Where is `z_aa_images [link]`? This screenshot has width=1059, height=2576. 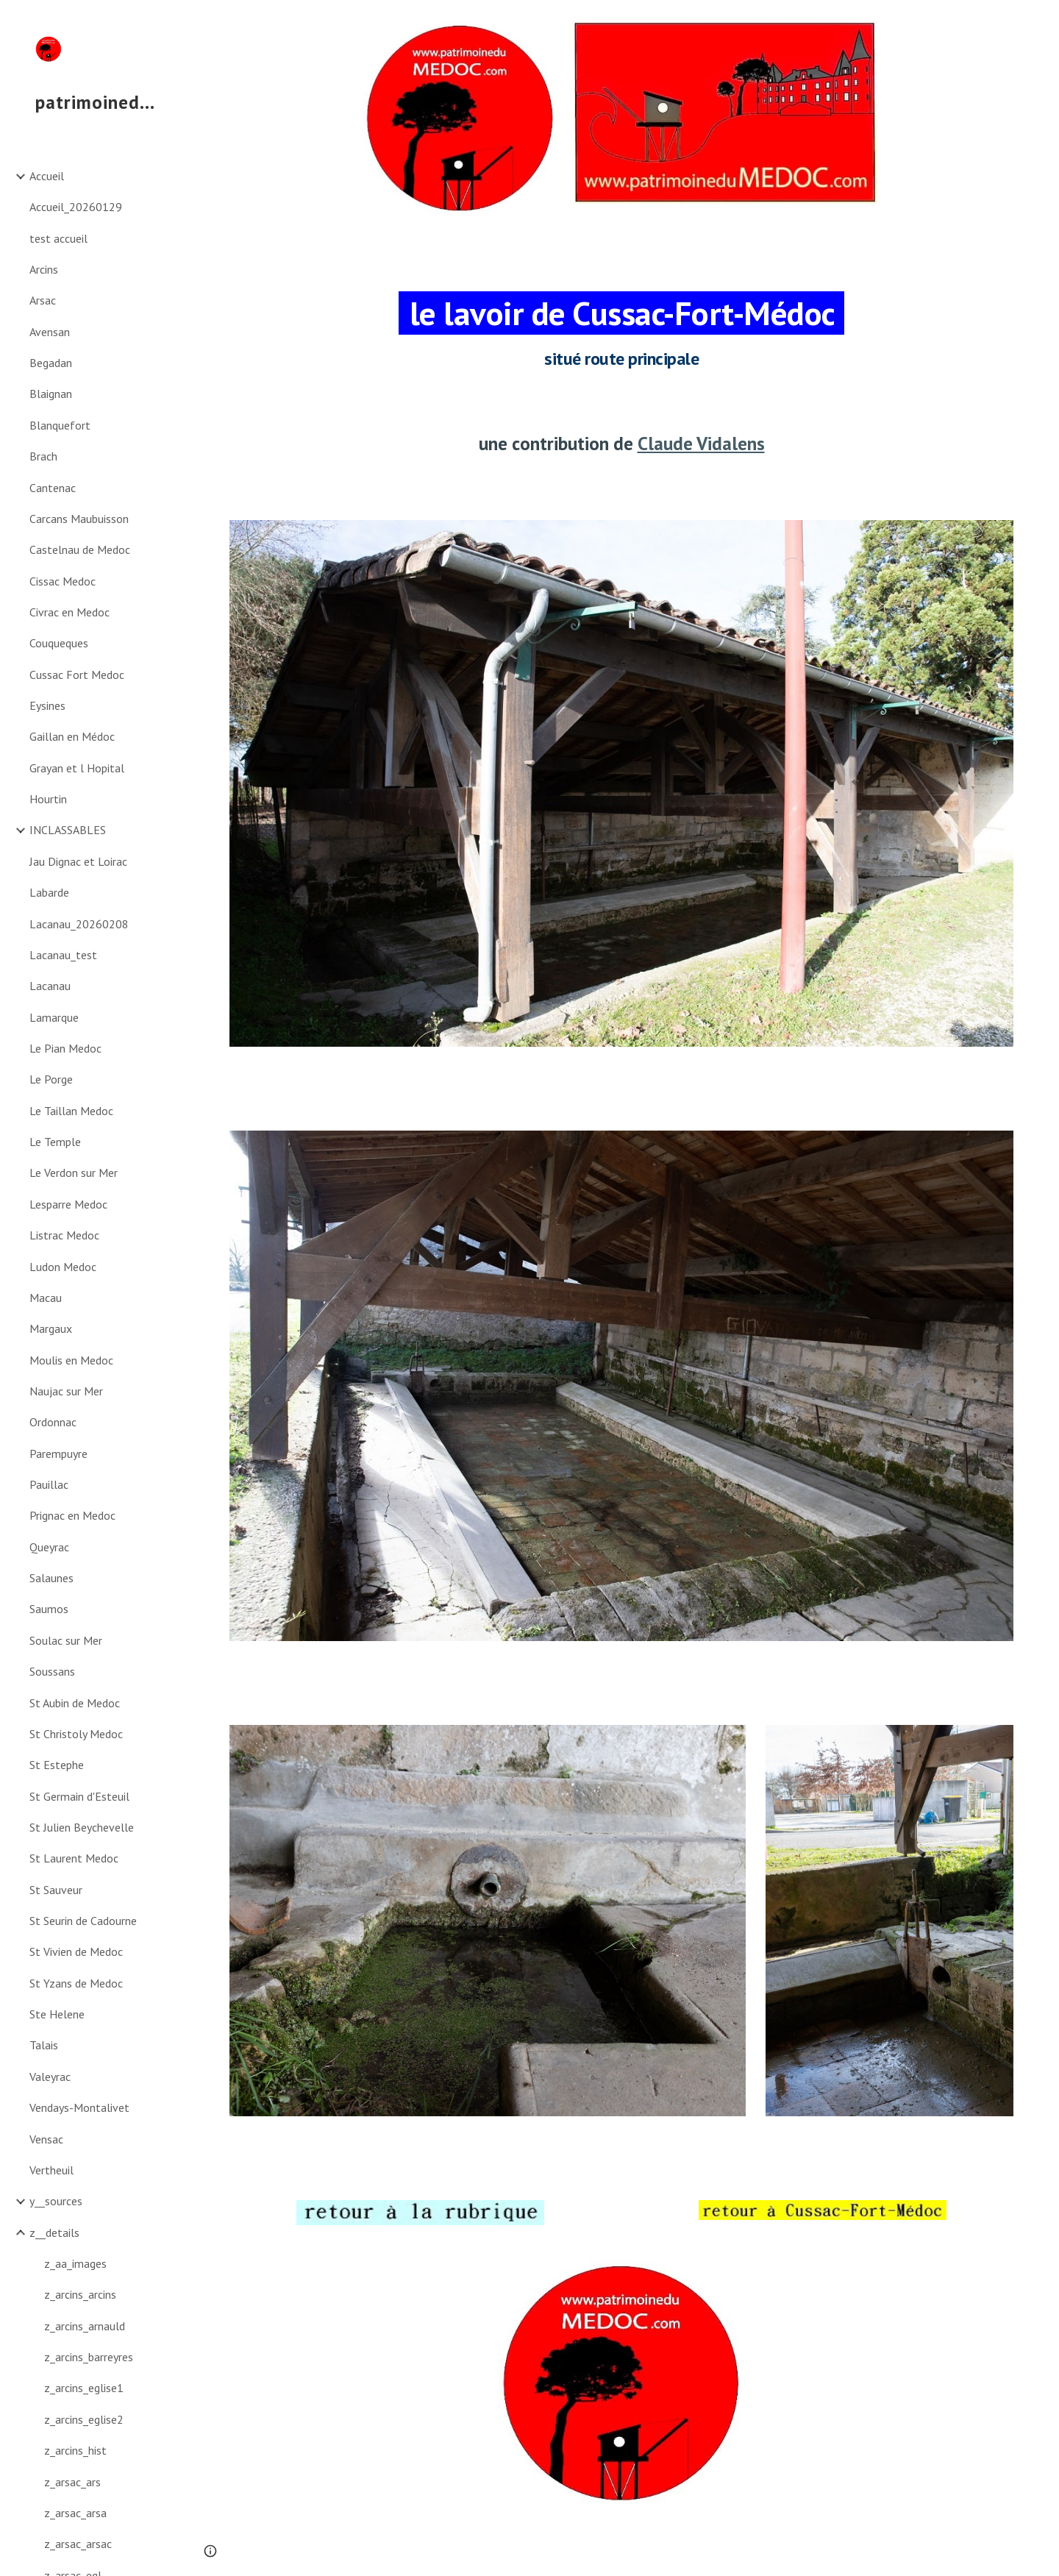 z_aa_images [link] is located at coordinates (75, 2263).